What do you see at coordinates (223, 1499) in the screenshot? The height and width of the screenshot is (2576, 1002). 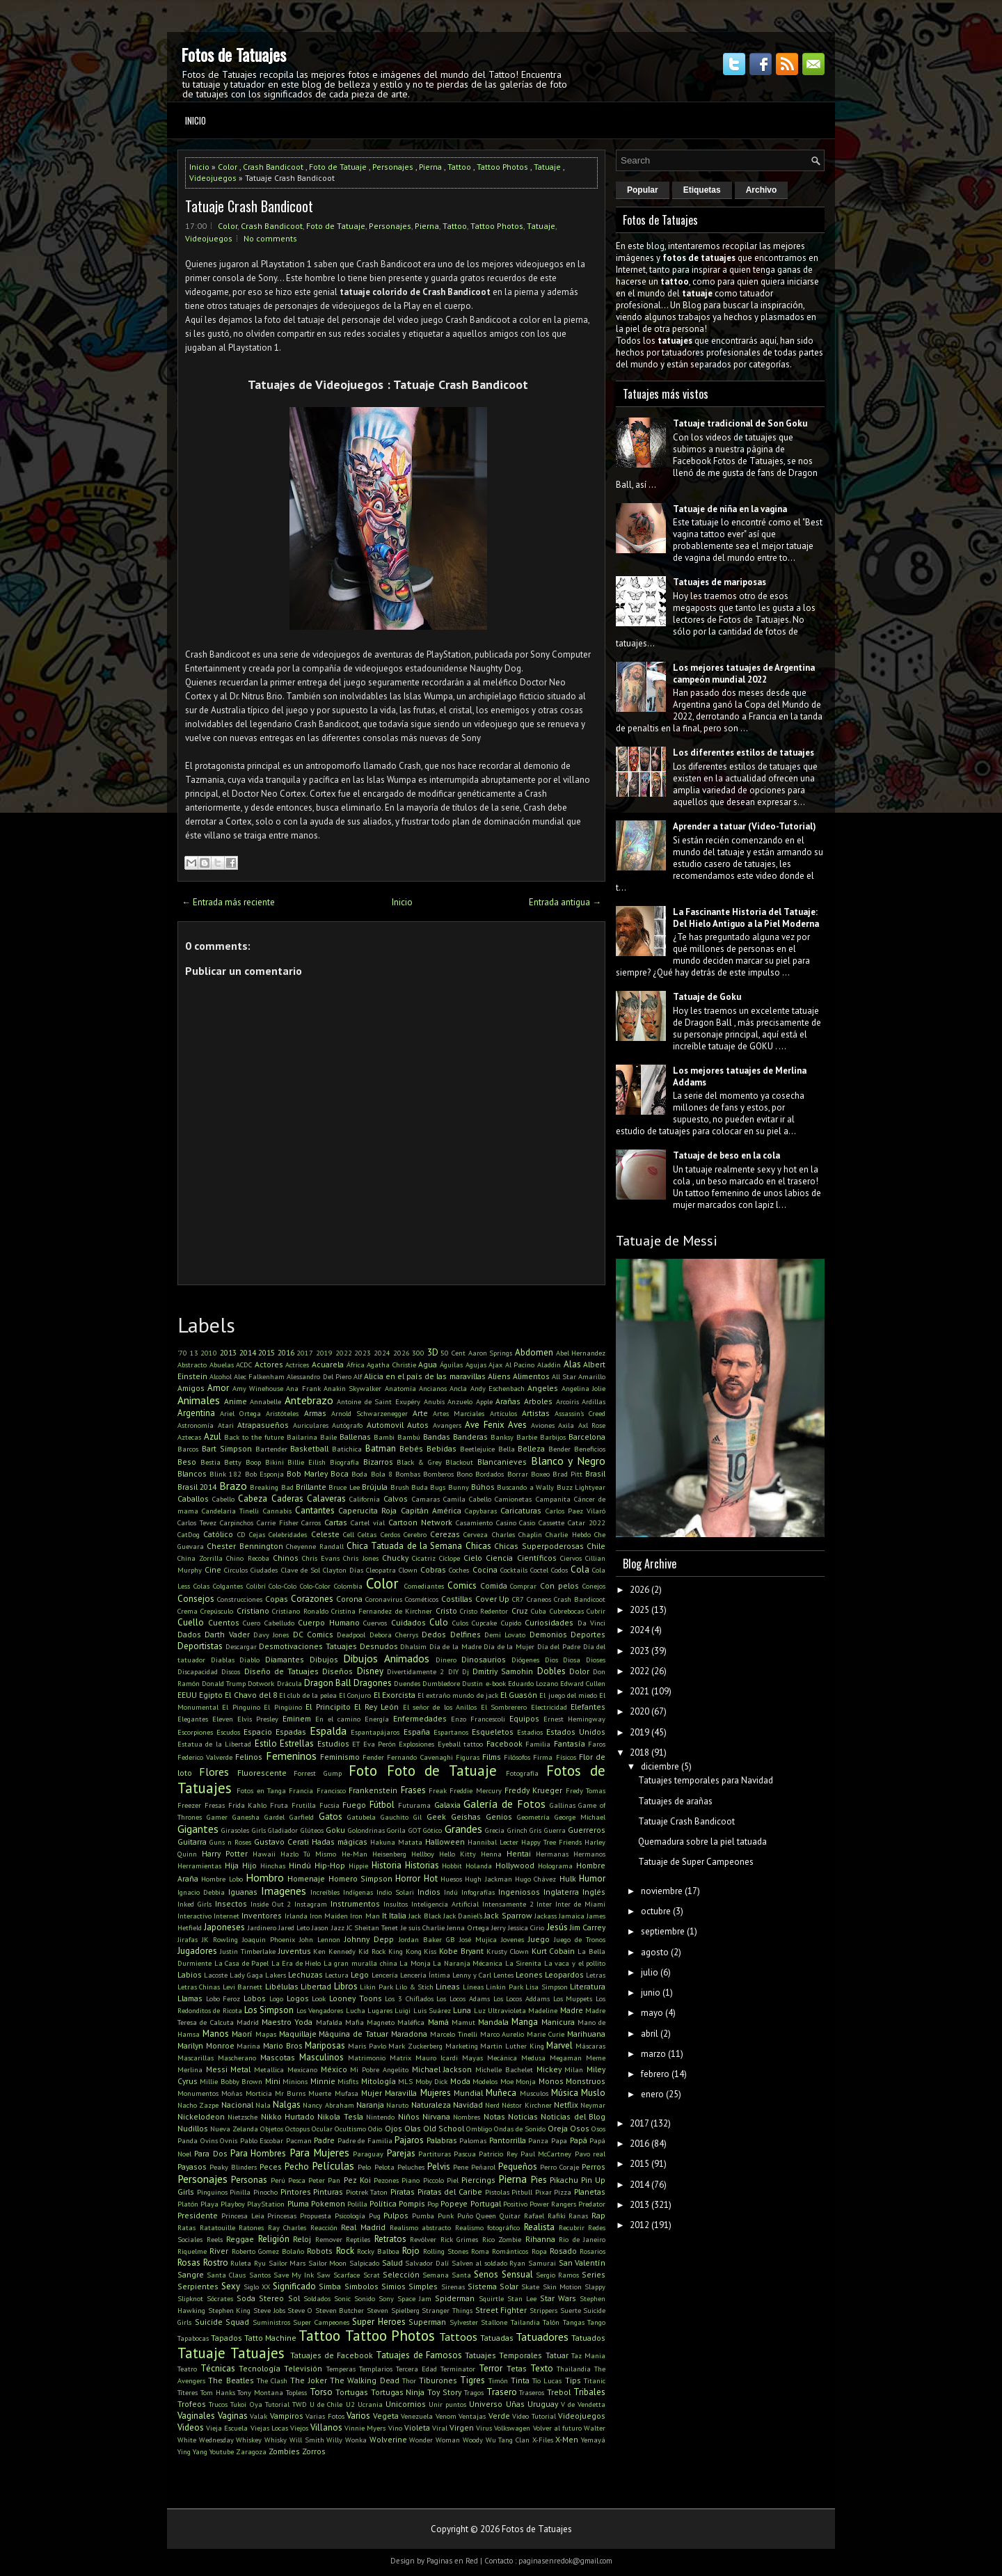 I see `Cabello` at bounding box center [223, 1499].